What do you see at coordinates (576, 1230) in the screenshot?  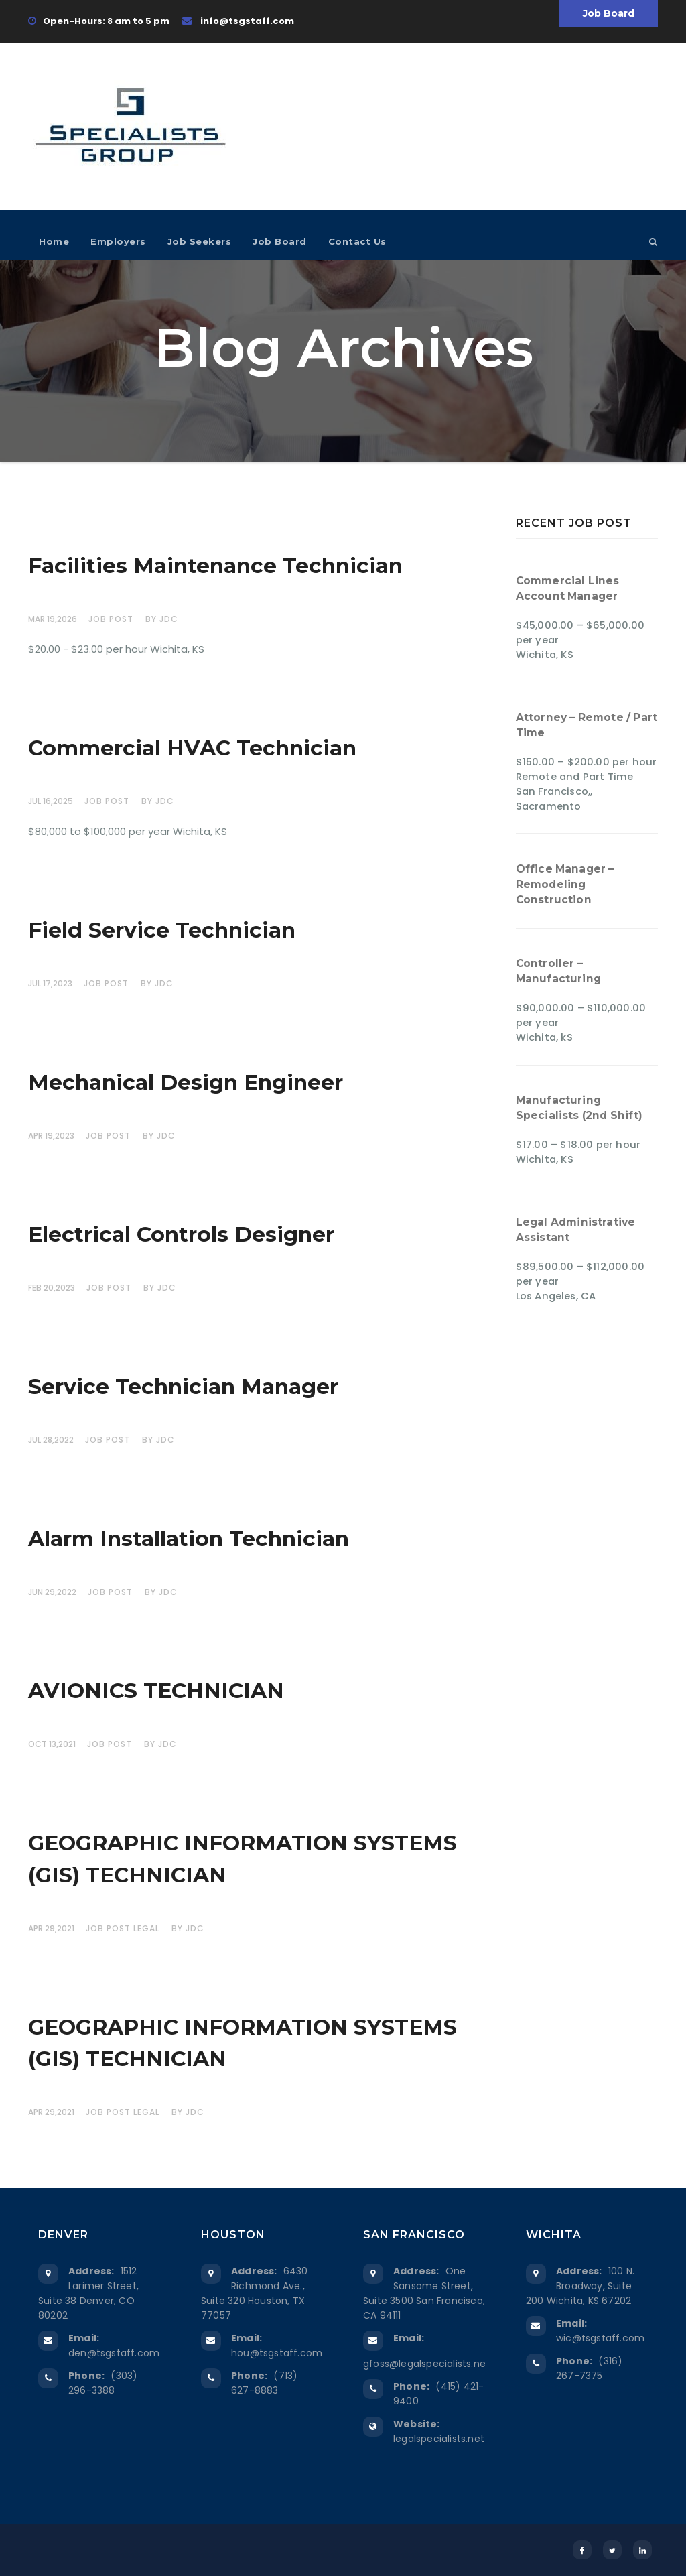 I see `Legal Administrative Assistant` at bounding box center [576, 1230].